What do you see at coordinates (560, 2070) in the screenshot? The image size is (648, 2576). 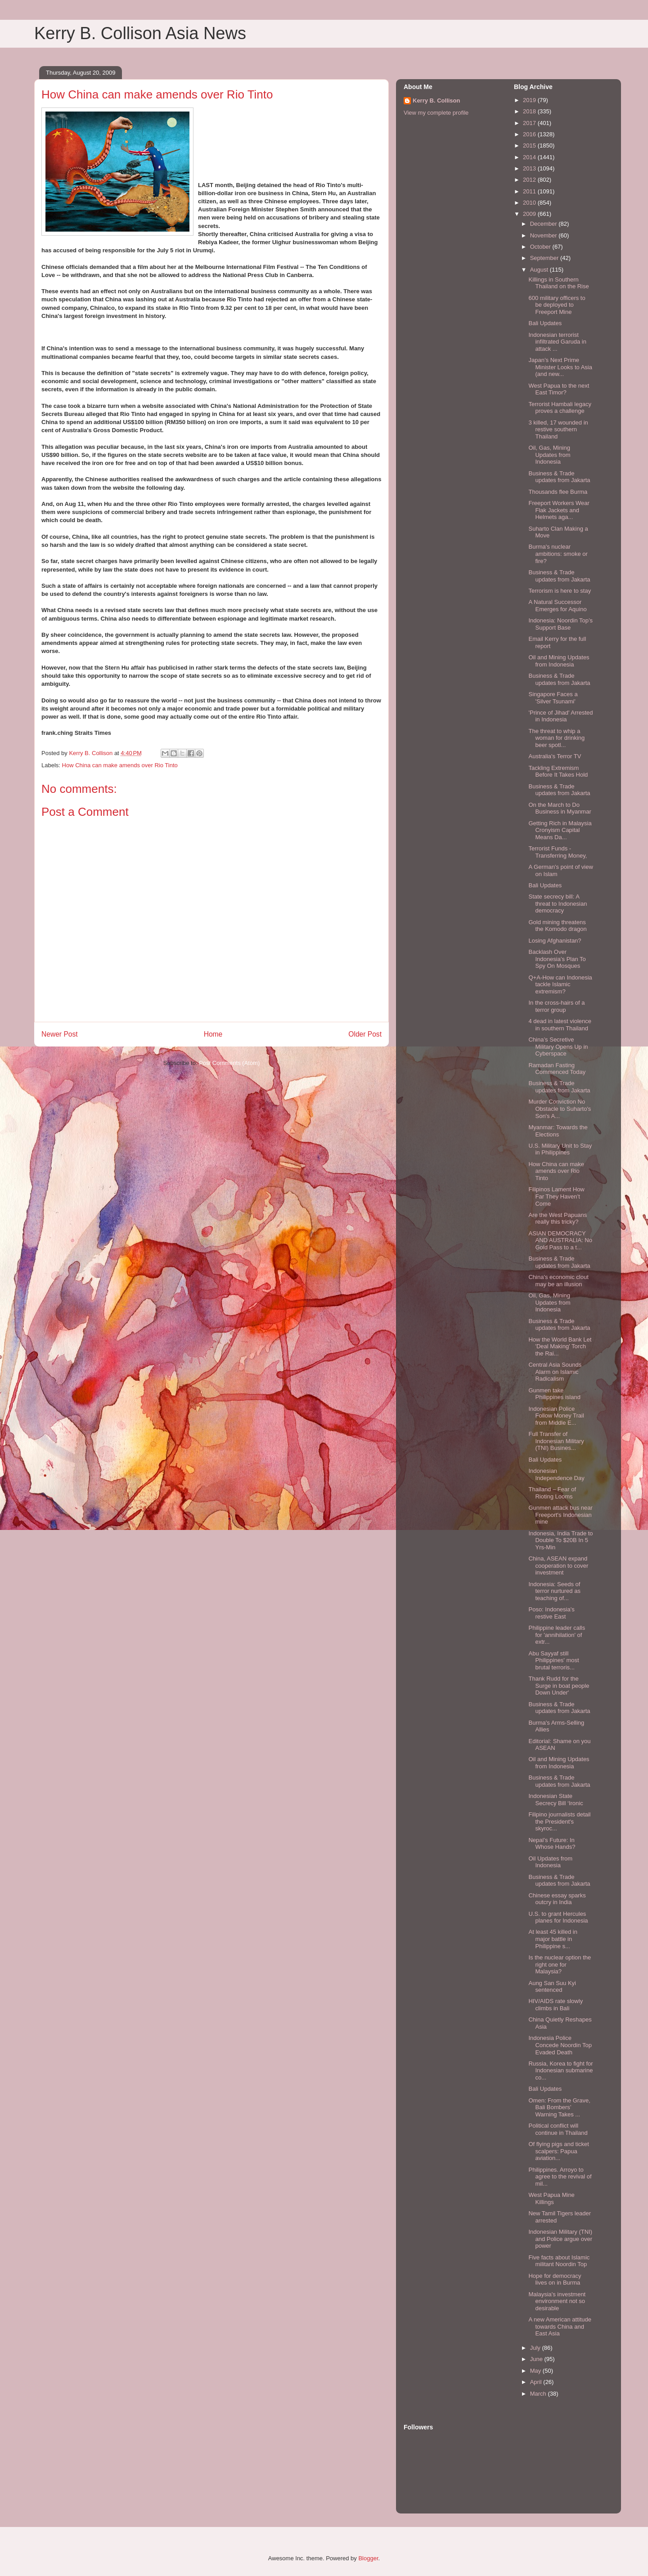 I see `Russia, Korea to fight for Indonesian submarine co...` at bounding box center [560, 2070].